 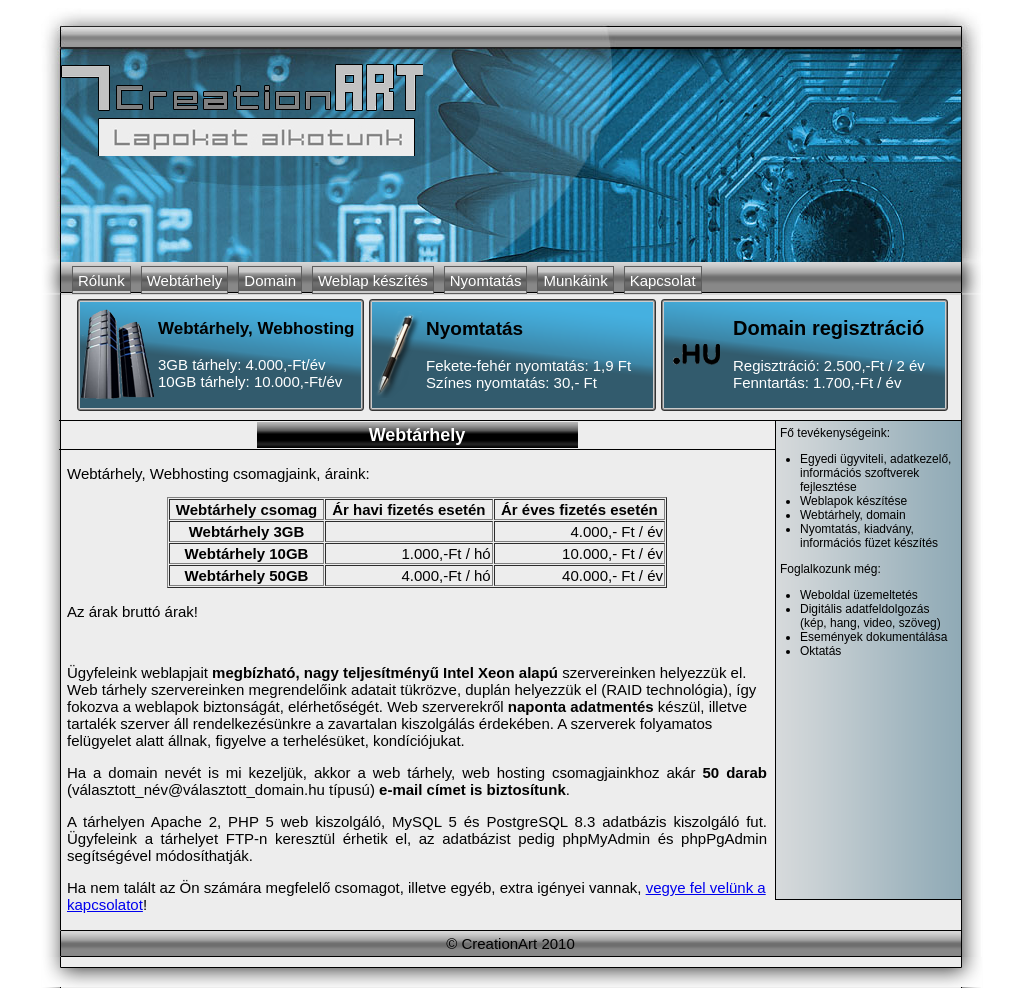 I want to click on Kapcsolat, so click(x=663, y=280).